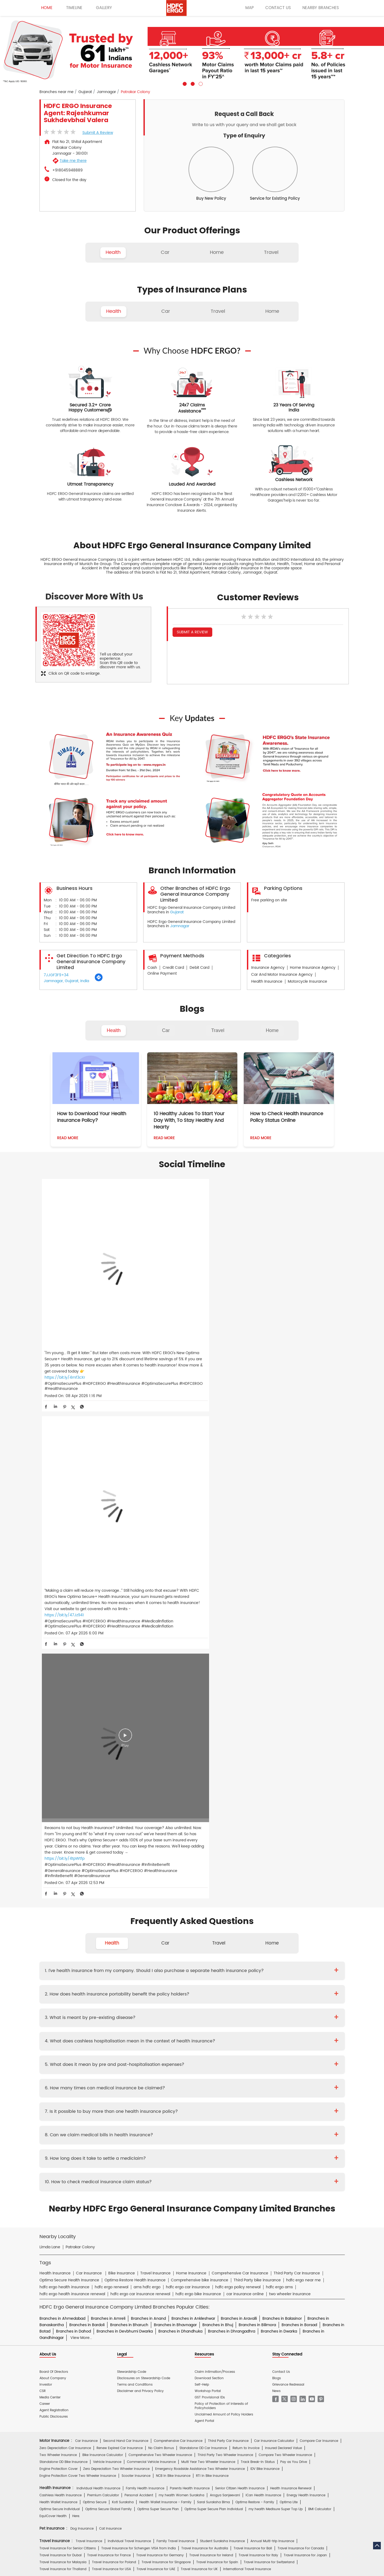  What do you see at coordinates (52, 1868) in the screenshot?
I see `About Company` at bounding box center [52, 1868].